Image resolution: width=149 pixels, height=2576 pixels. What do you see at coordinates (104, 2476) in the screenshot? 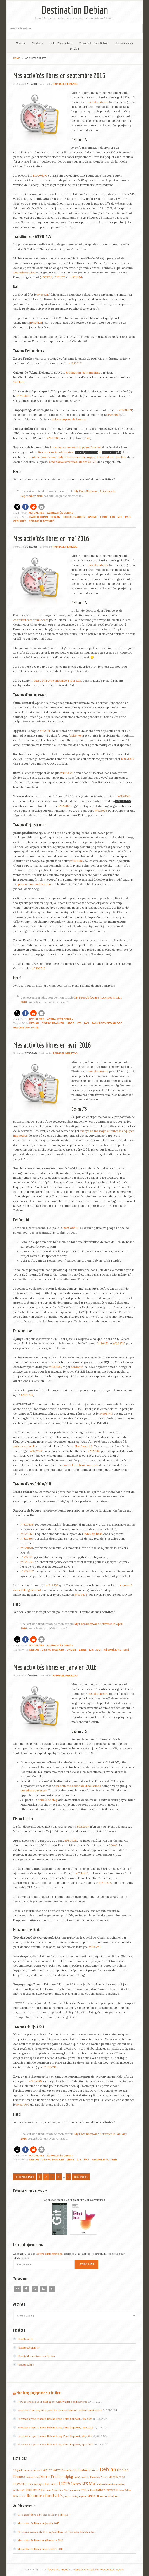
I see `Freexian [Freexian (3 items)]` at bounding box center [104, 2476].